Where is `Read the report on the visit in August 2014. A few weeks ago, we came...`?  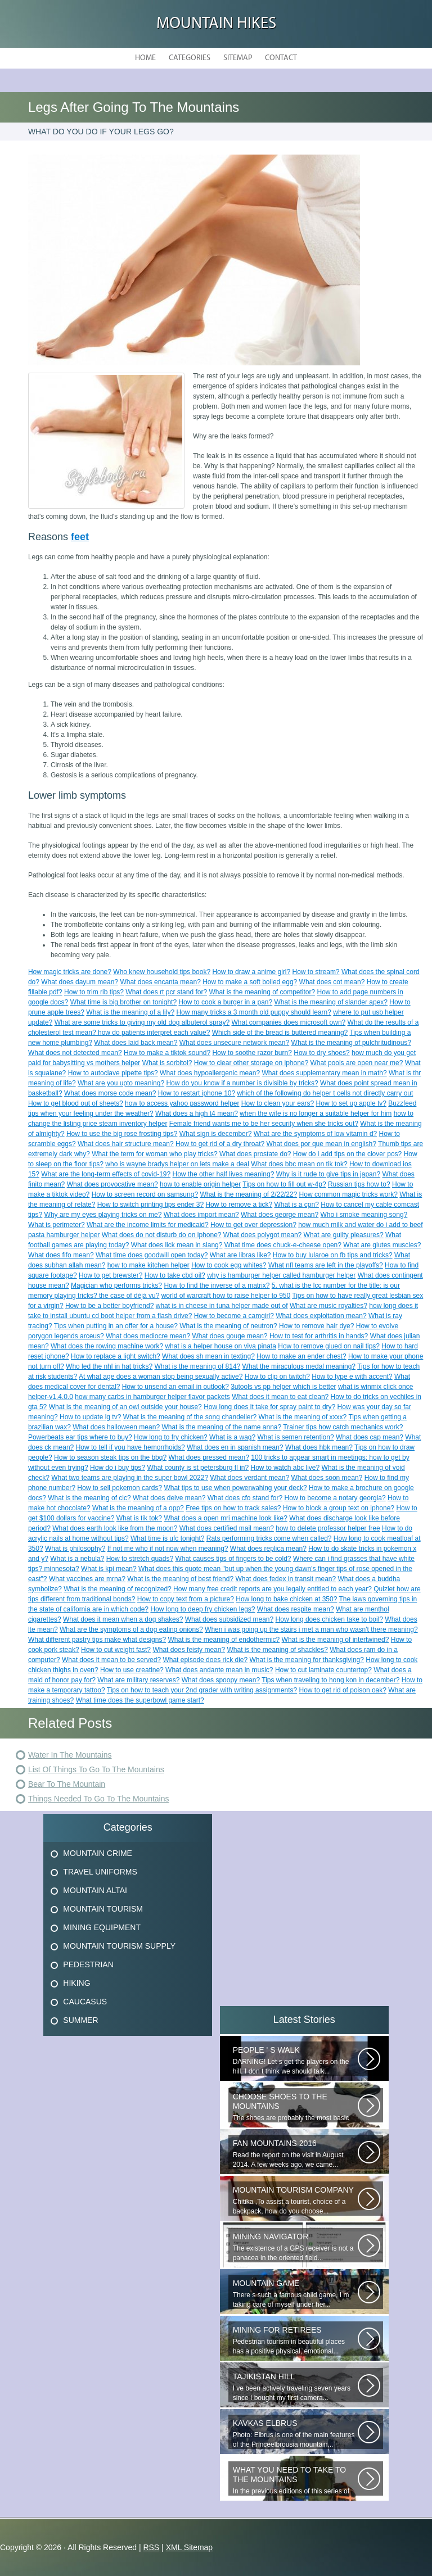 Read the report on the visit in August 2014. A few weeks ago, we came... is located at coordinates (295, 2153).